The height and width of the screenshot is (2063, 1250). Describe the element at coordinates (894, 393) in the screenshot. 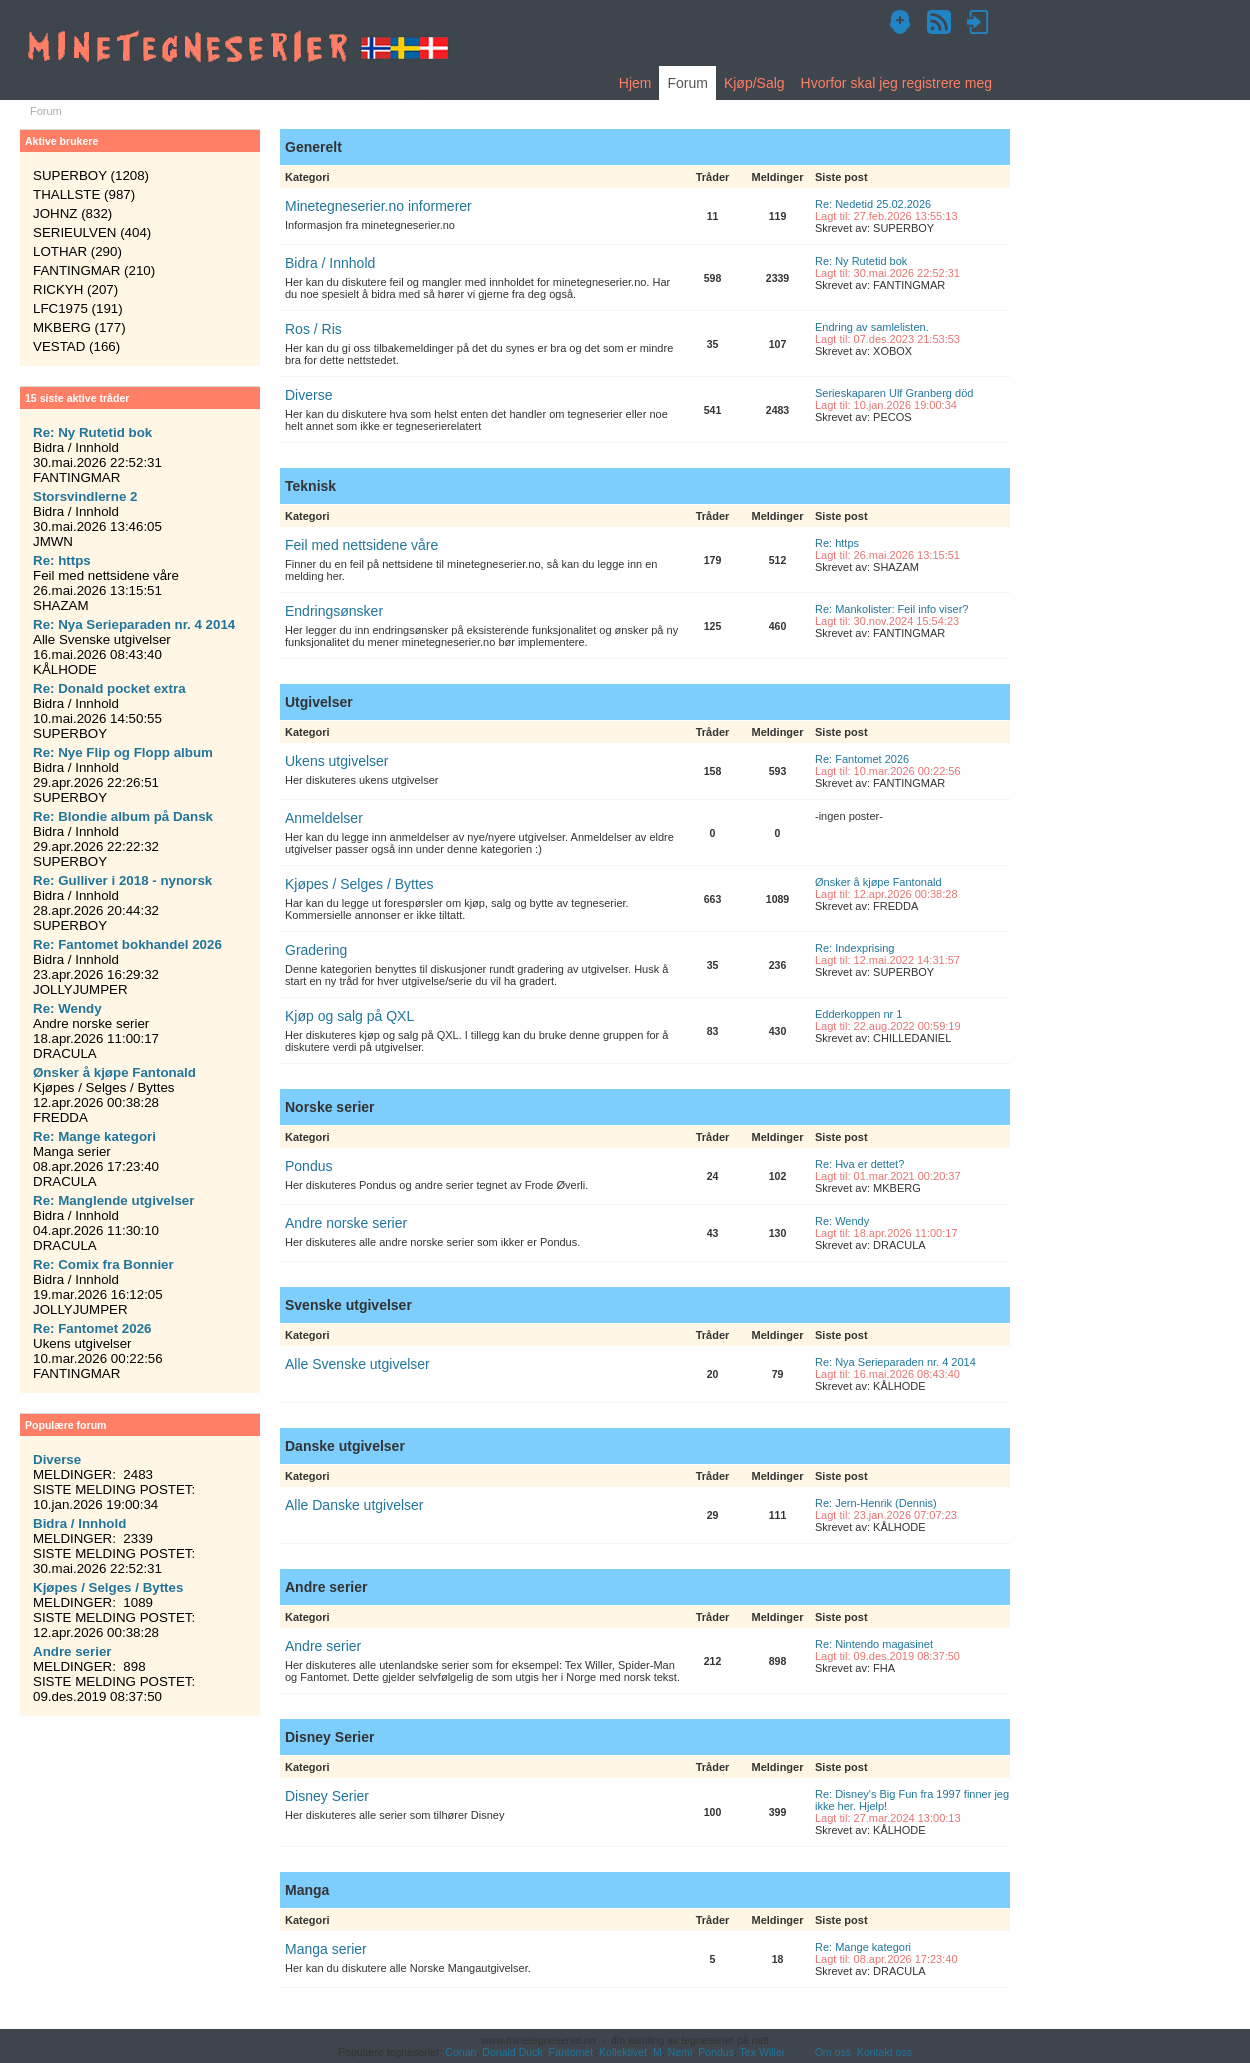

I see `Serieskaparen Ulf Granberg död` at that location.